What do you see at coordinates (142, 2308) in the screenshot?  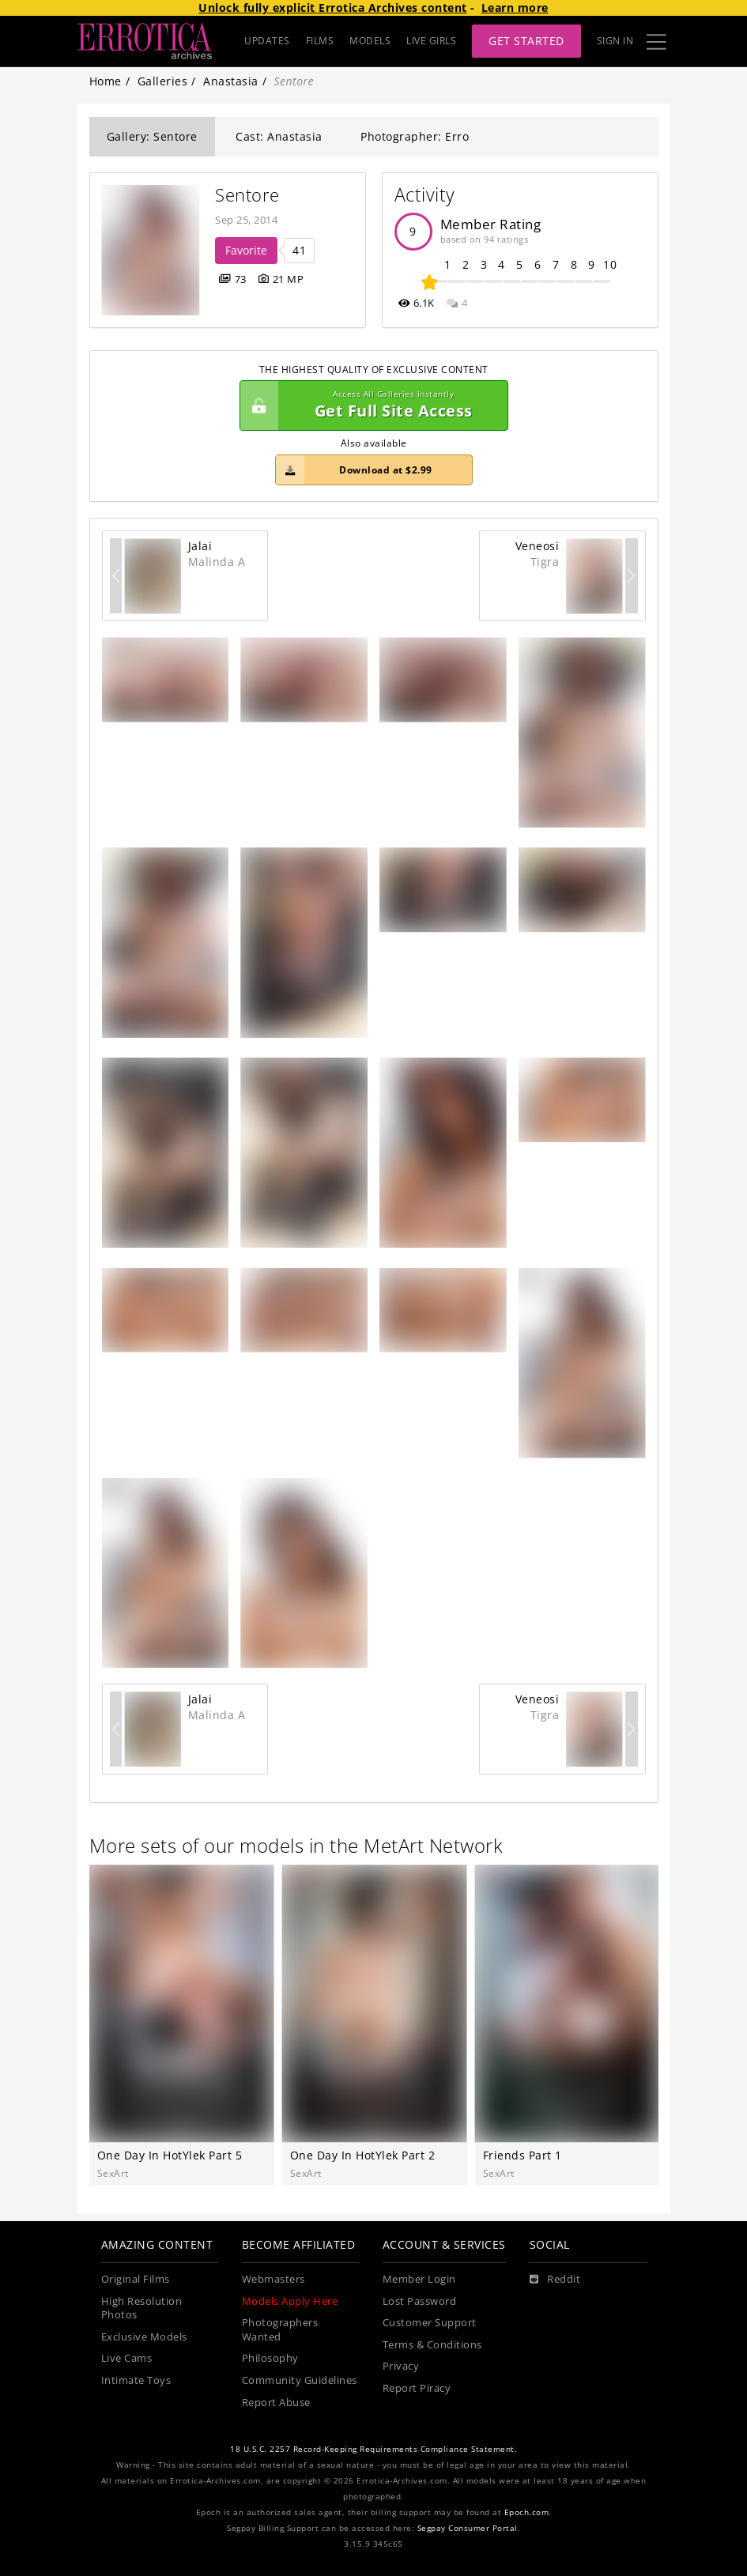 I see `High Resolution Photos` at bounding box center [142, 2308].